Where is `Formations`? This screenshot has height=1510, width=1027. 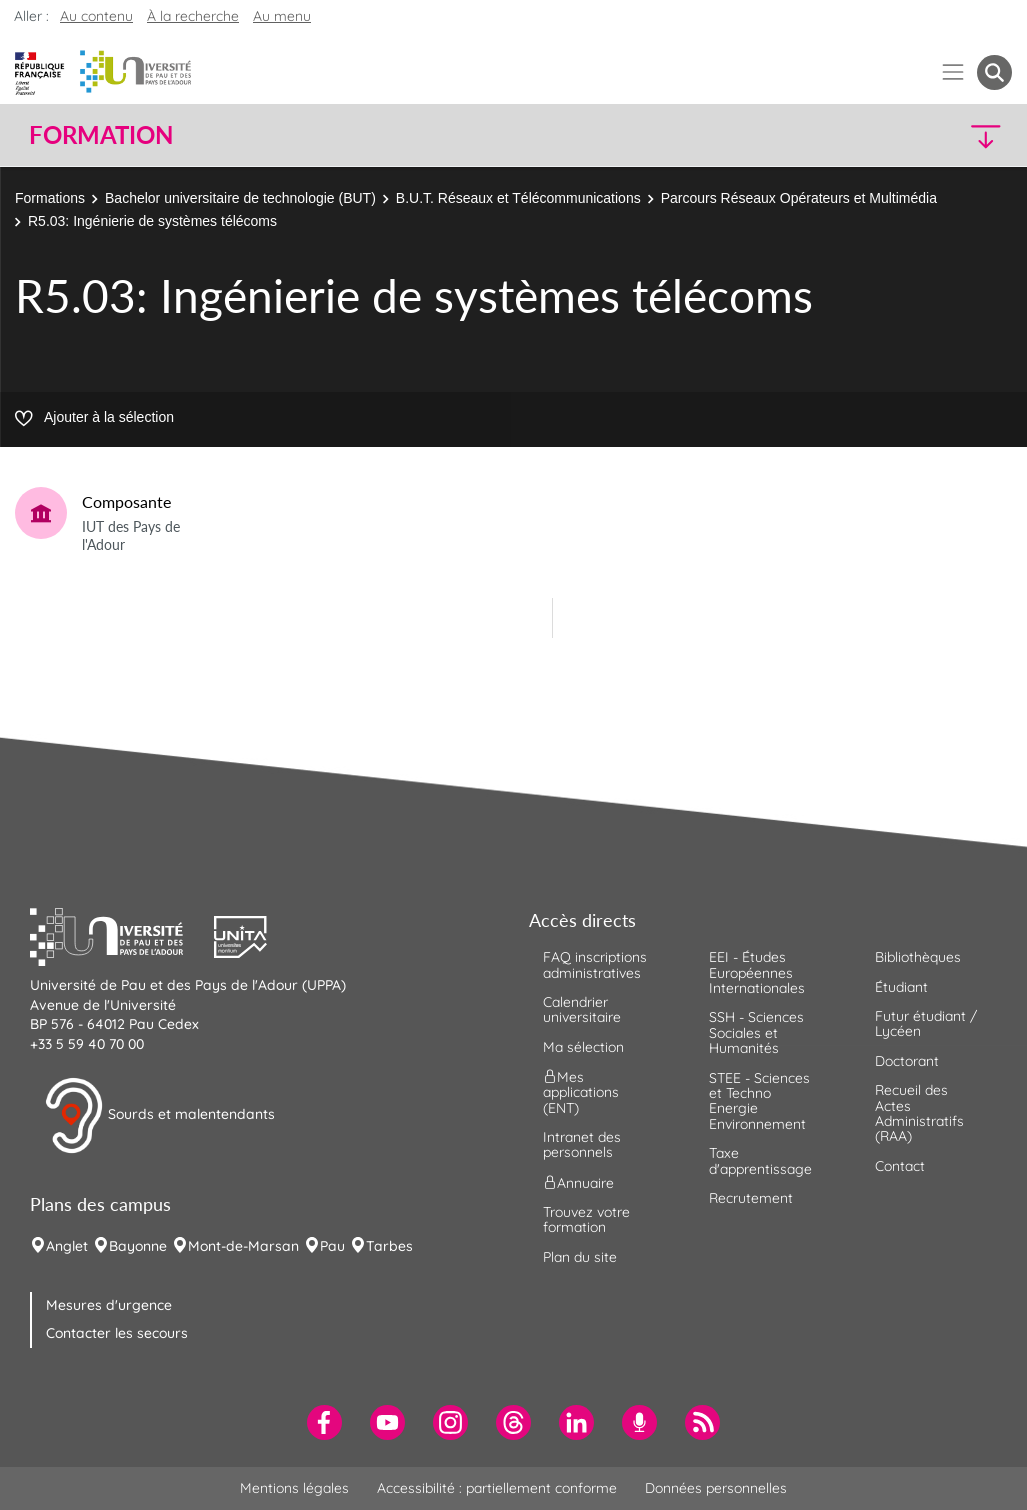
Formations is located at coordinates (50, 198).